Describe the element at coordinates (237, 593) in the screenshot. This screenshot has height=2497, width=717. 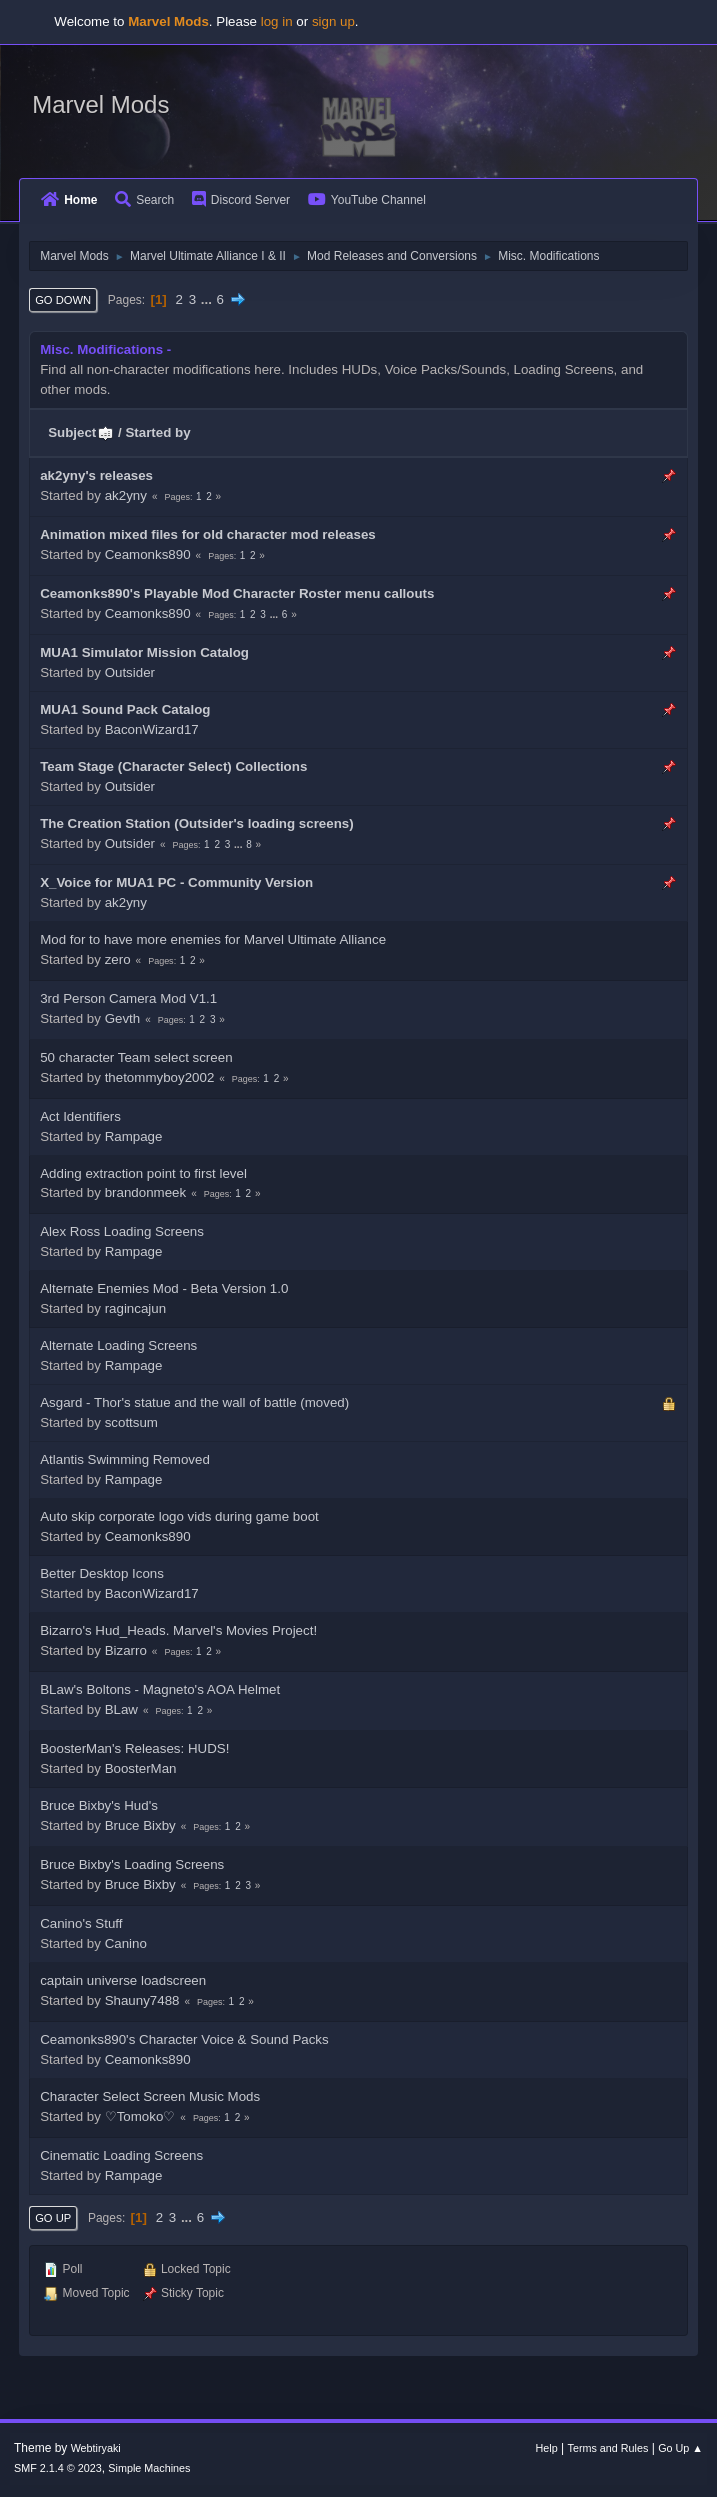
I see `Ceamonks890's Playable Mod Character Roster menu callouts` at that location.